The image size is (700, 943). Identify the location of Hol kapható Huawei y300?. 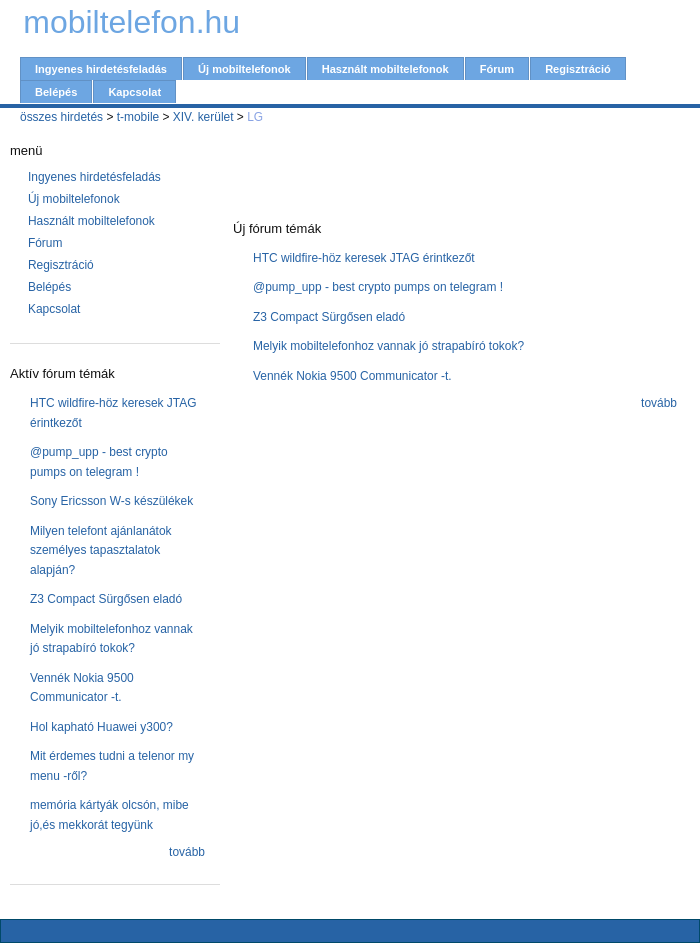
(101, 727).